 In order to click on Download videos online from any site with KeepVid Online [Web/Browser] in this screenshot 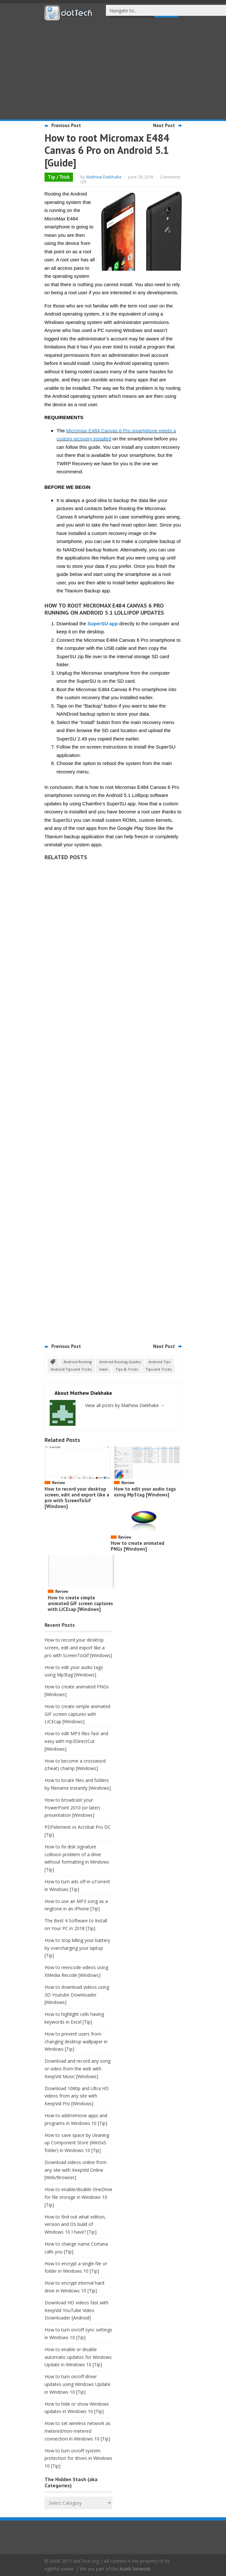, I will do `click(76, 2170)`.